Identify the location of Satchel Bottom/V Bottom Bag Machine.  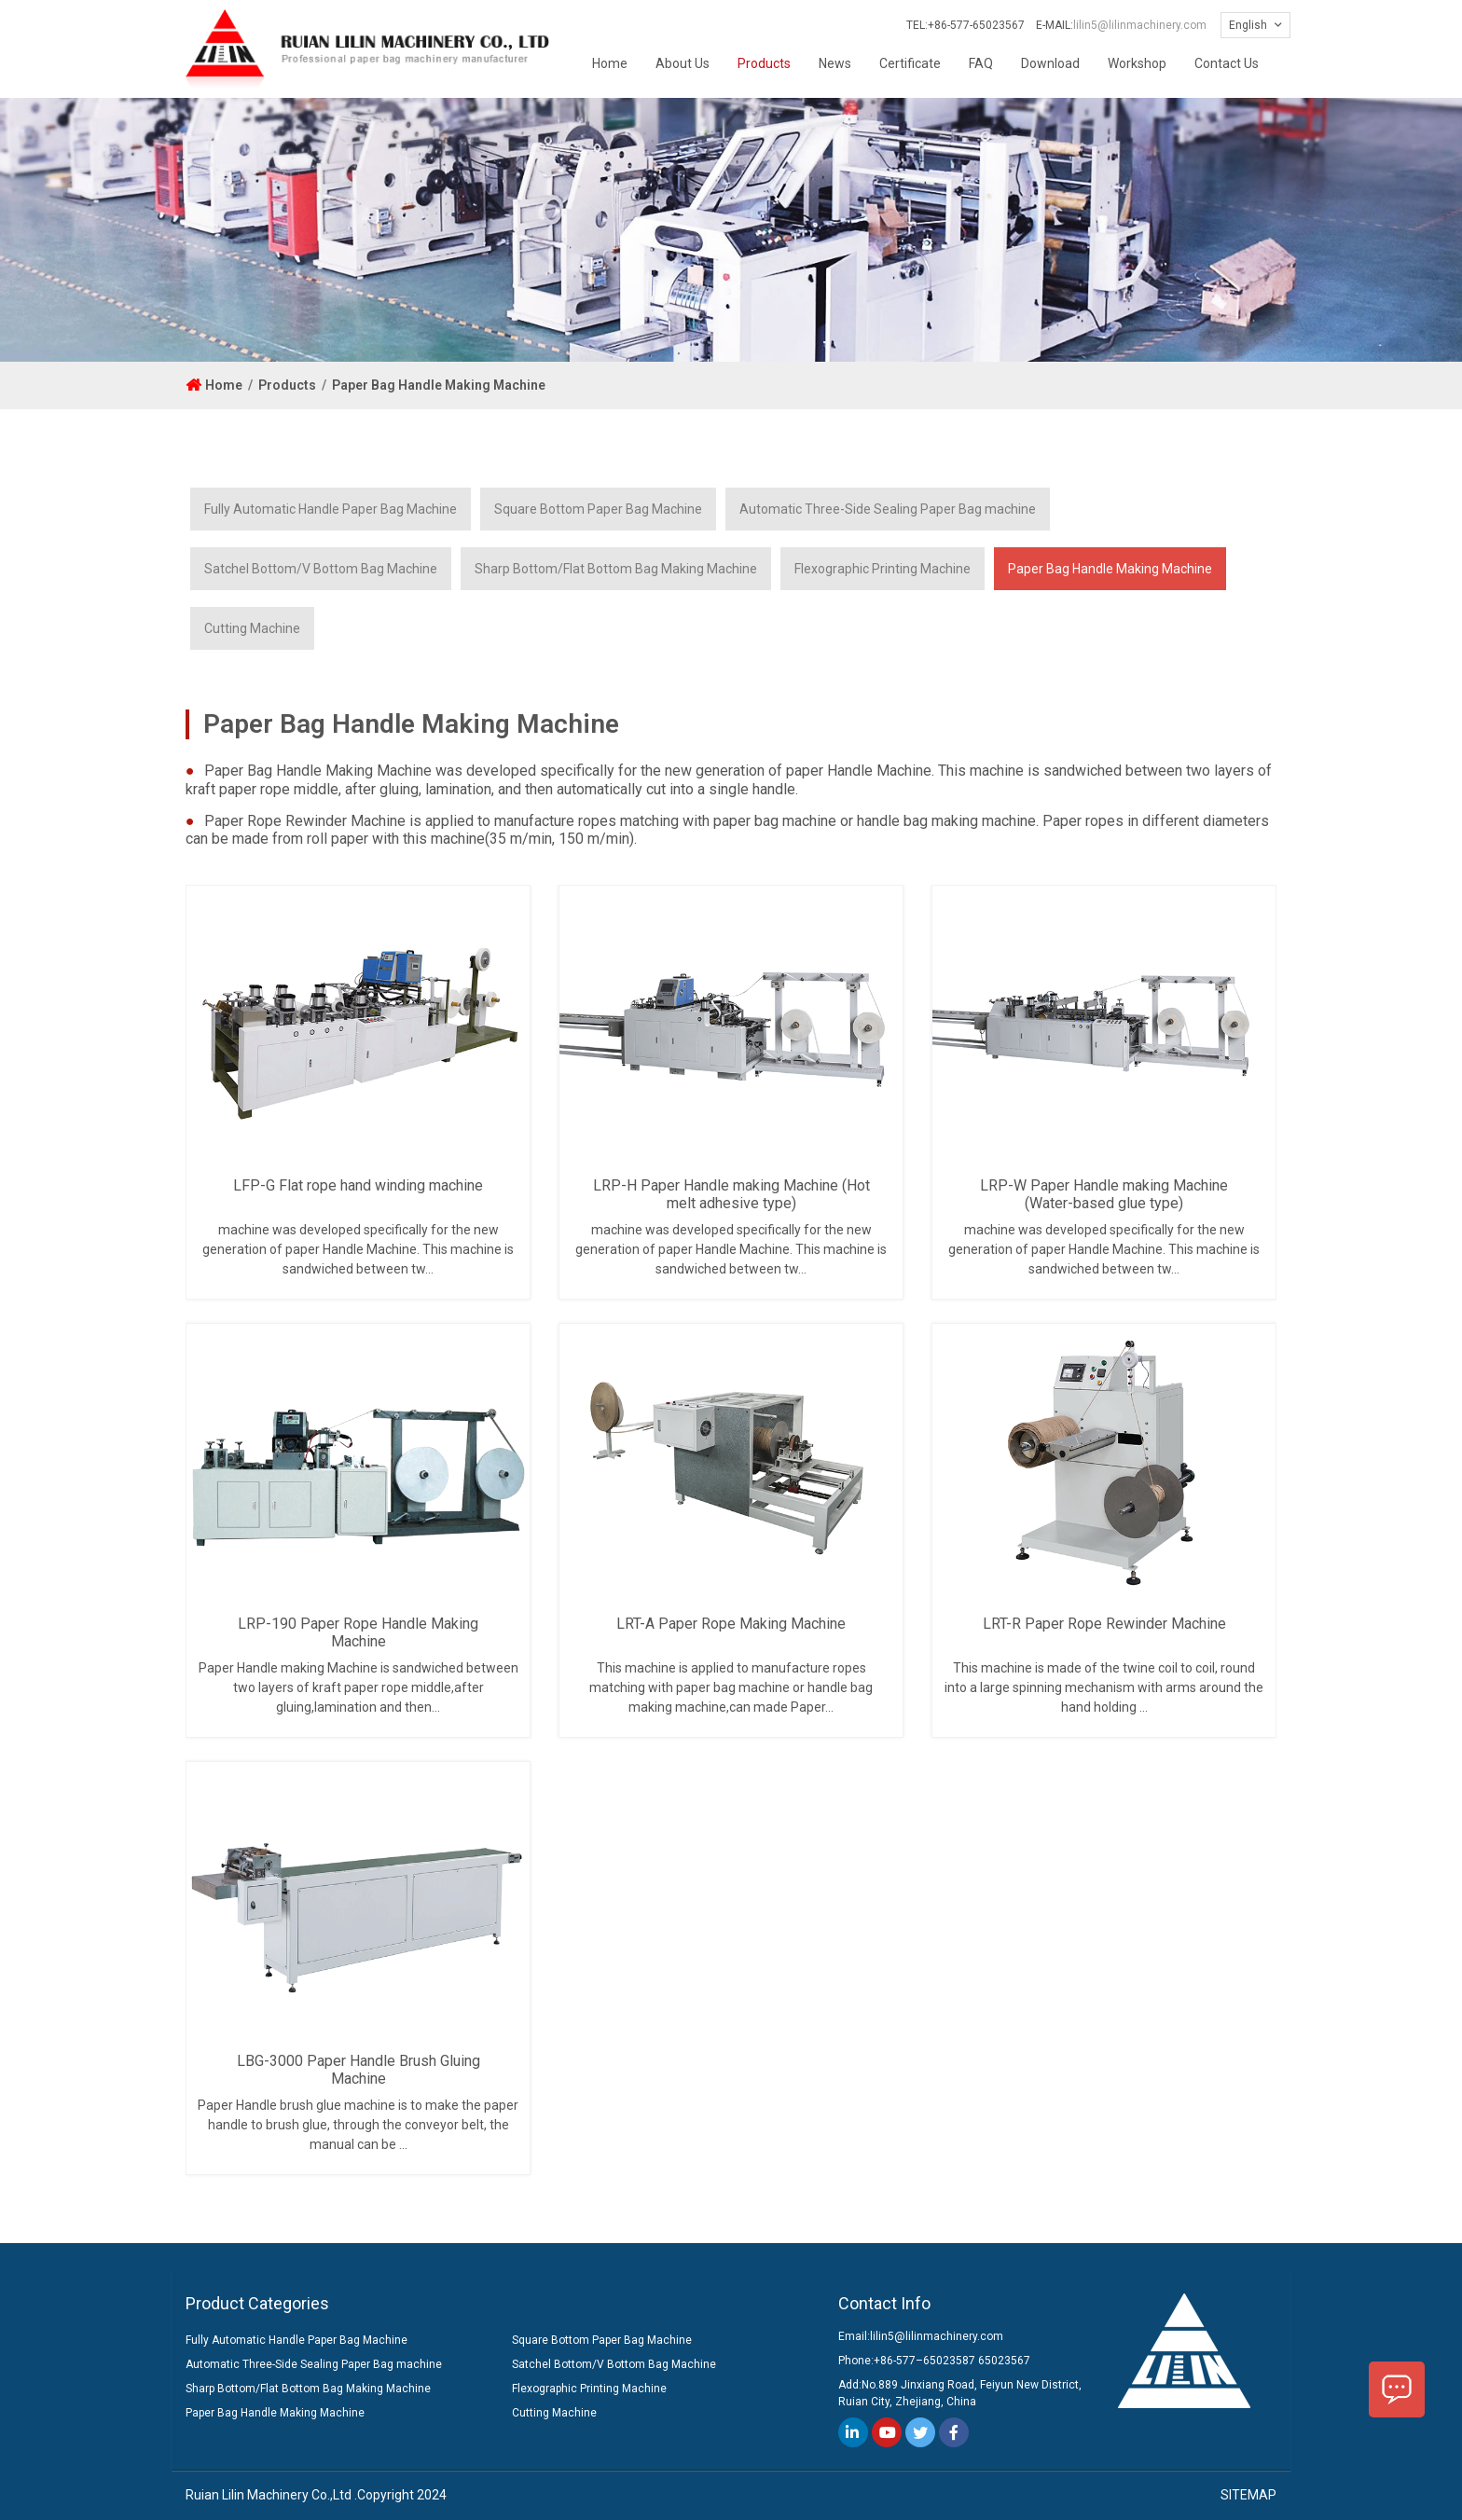
(320, 568).